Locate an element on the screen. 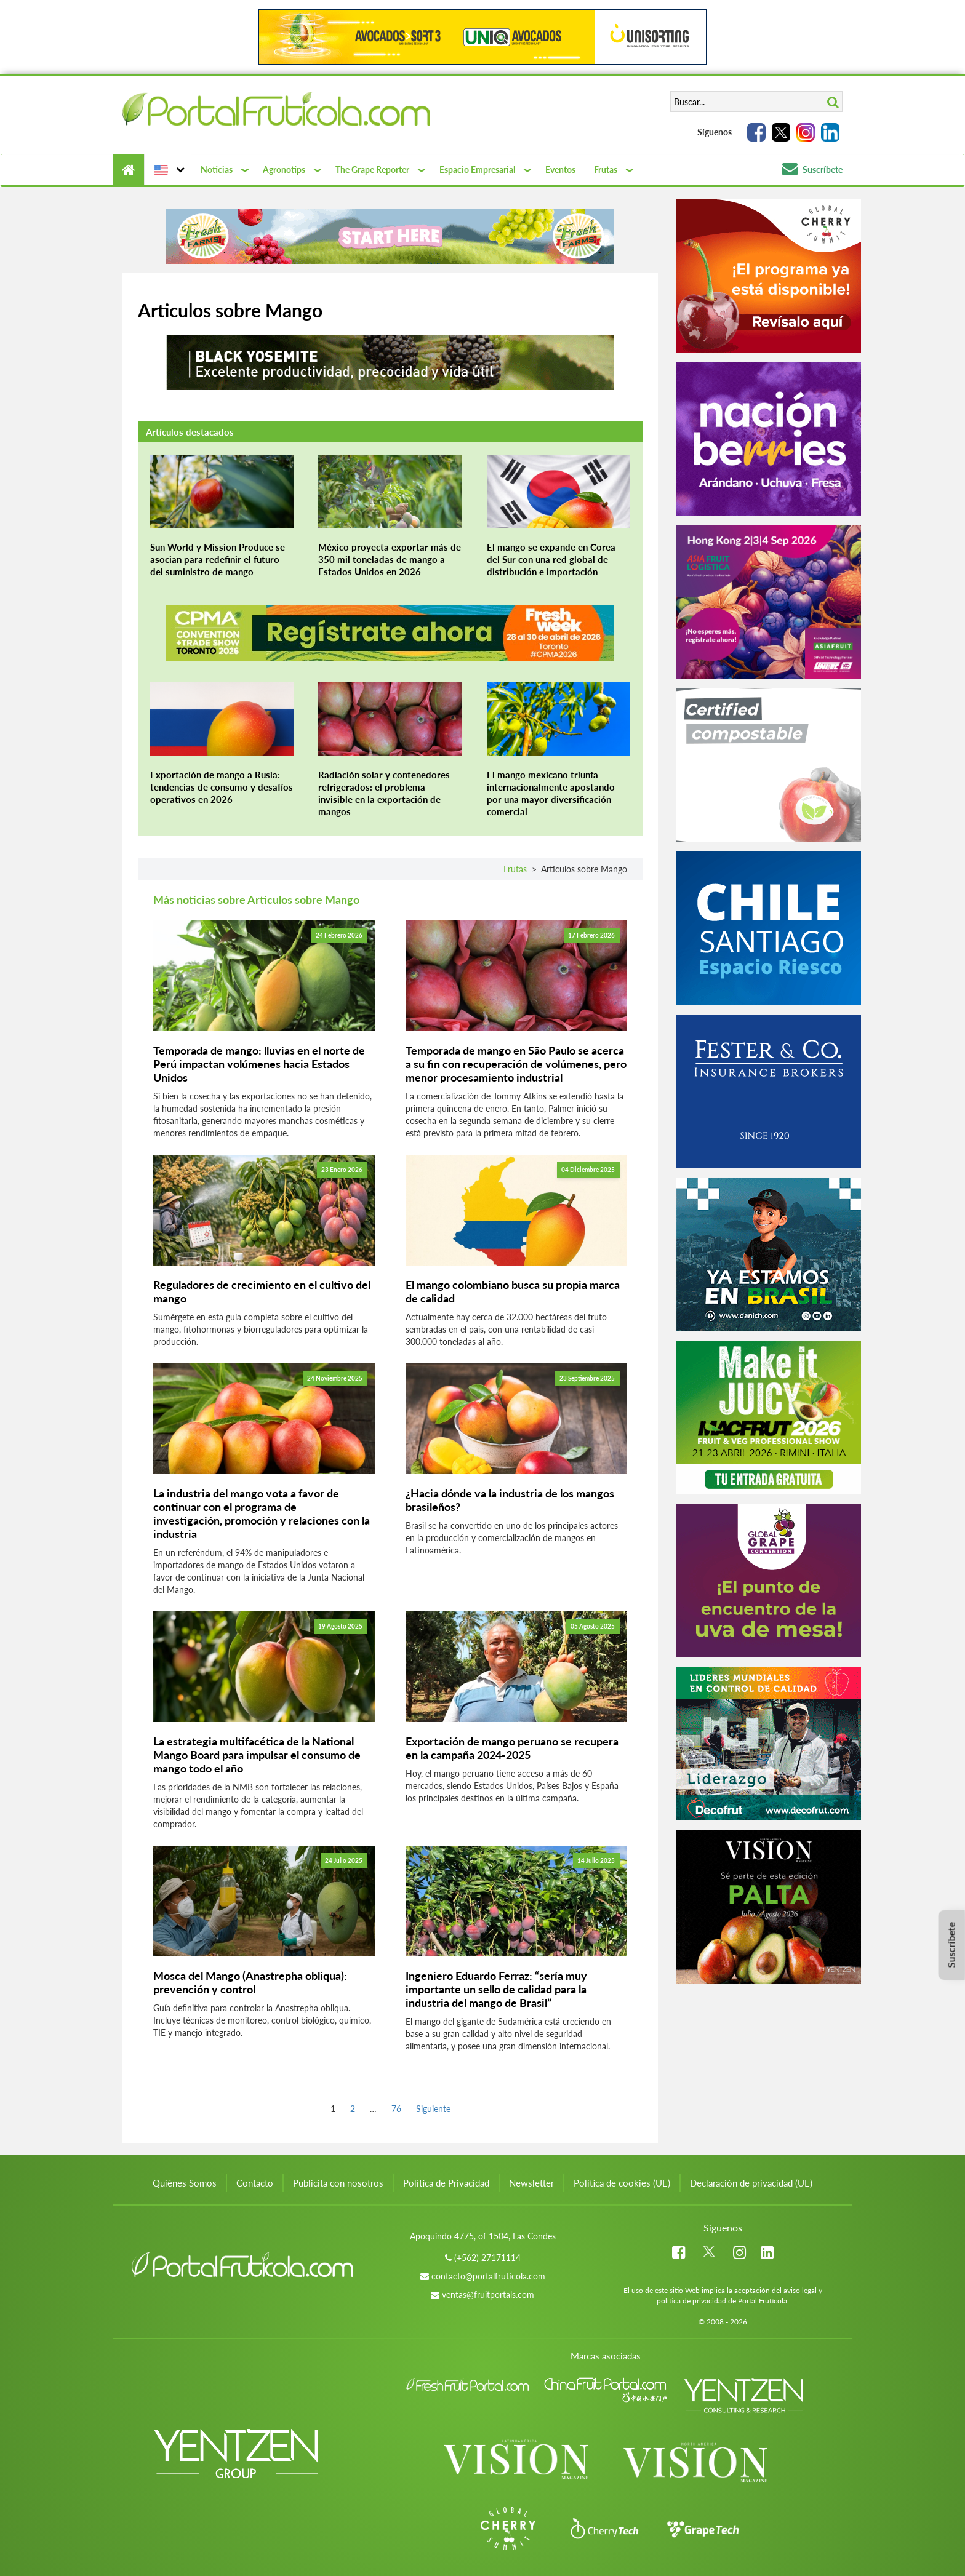 The image size is (965, 2576). (+562) 27171114 is located at coordinates (487, 2257).